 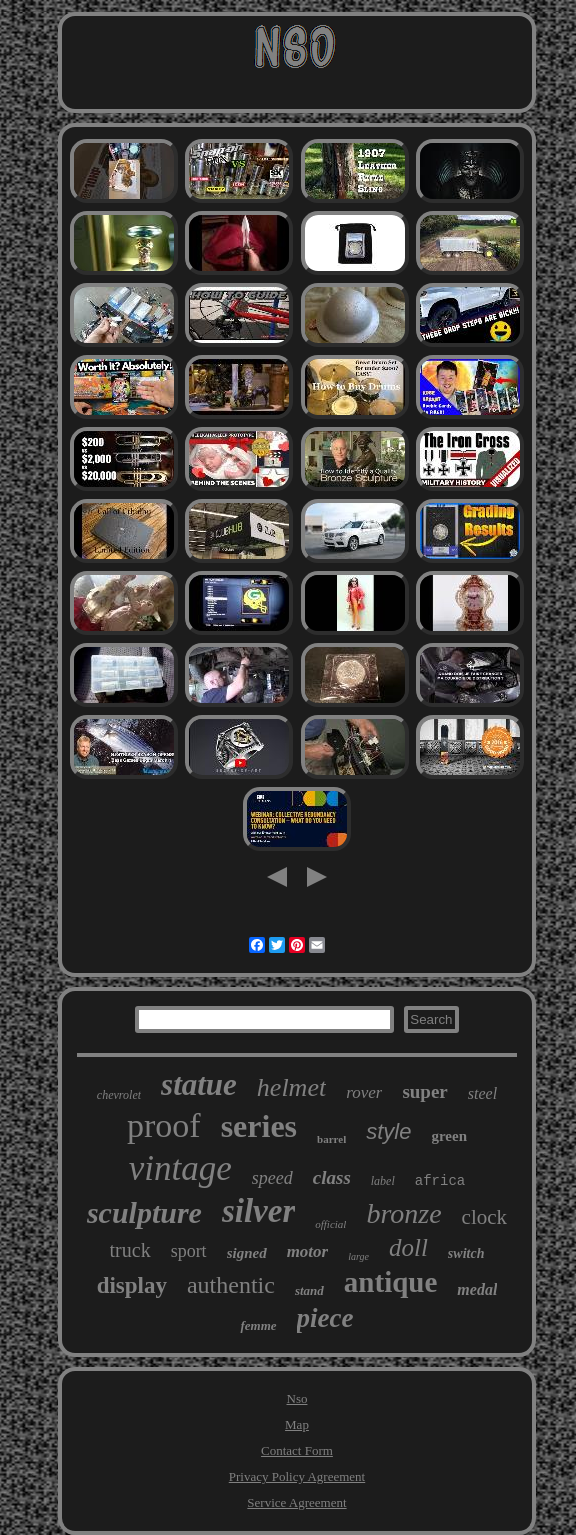 What do you see at coordinates (449, 1136) in the screenshot?
I see `green` at bounding box center [449, 1136].